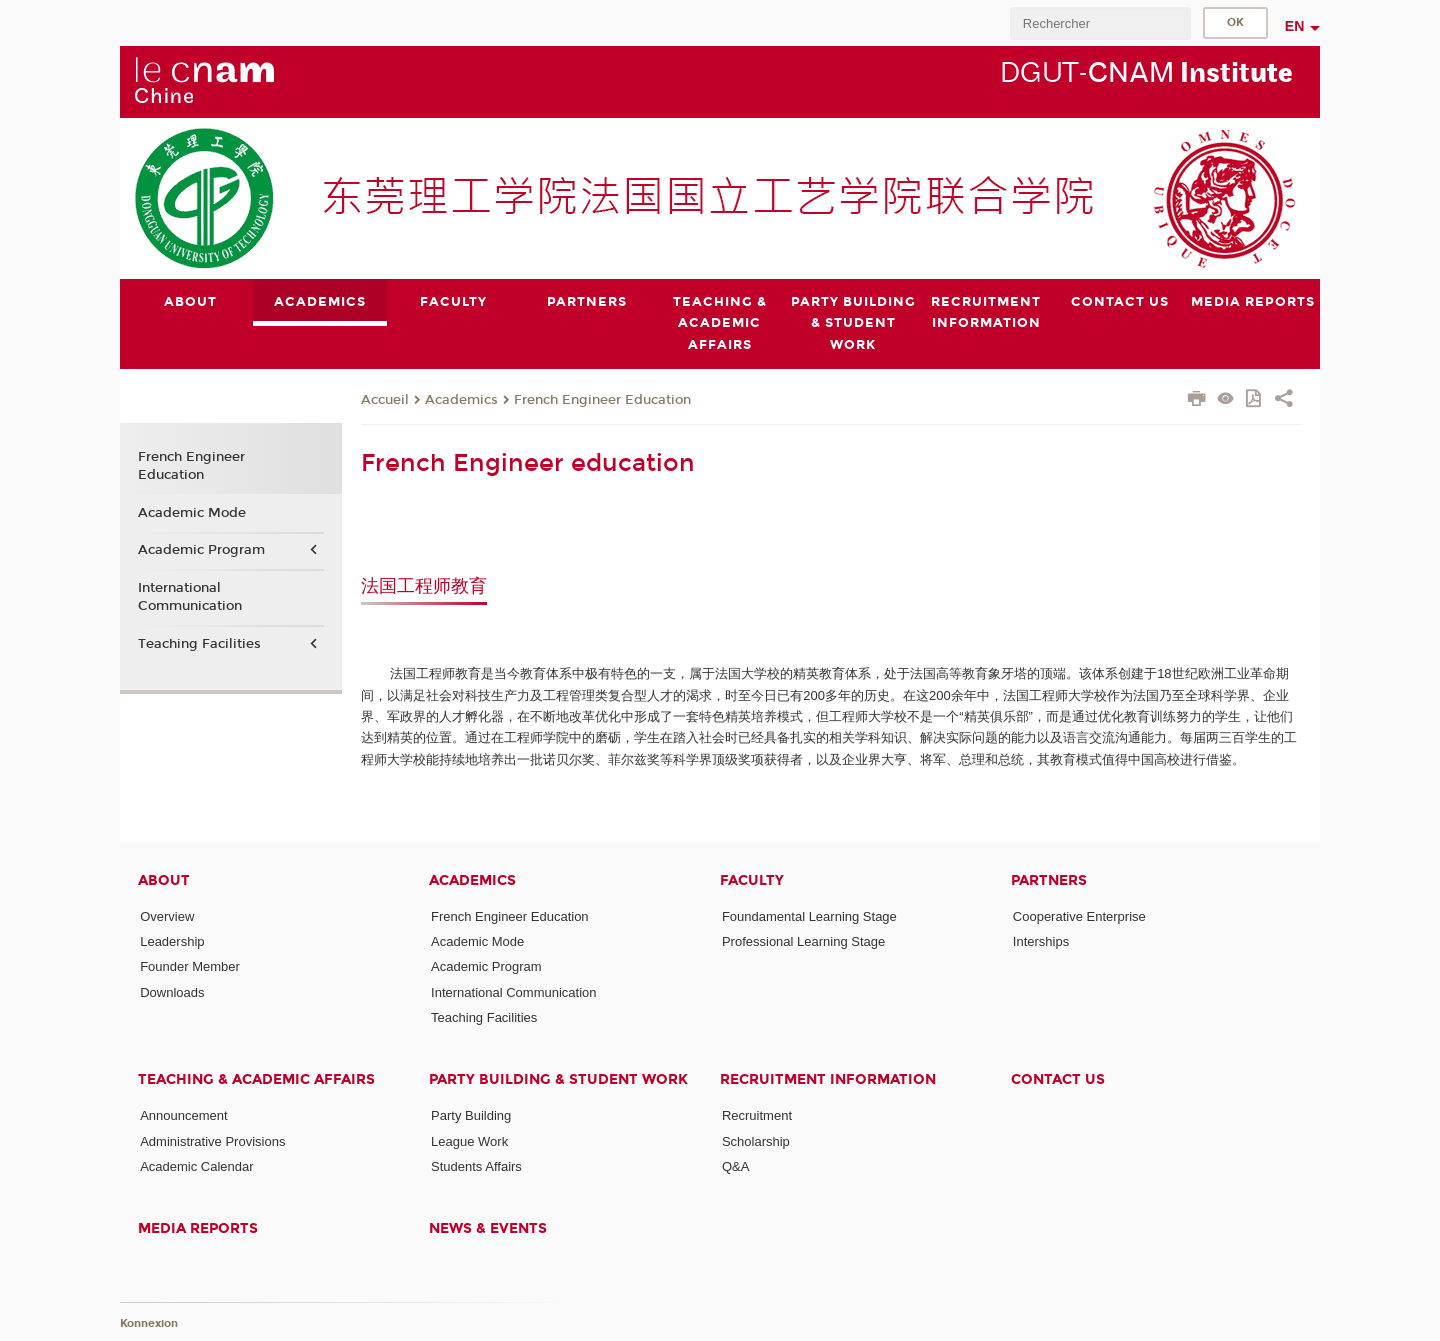  Describe the element at coordinates (196, 1166) in the screenshot. I see `Academic Calendar` at that location.